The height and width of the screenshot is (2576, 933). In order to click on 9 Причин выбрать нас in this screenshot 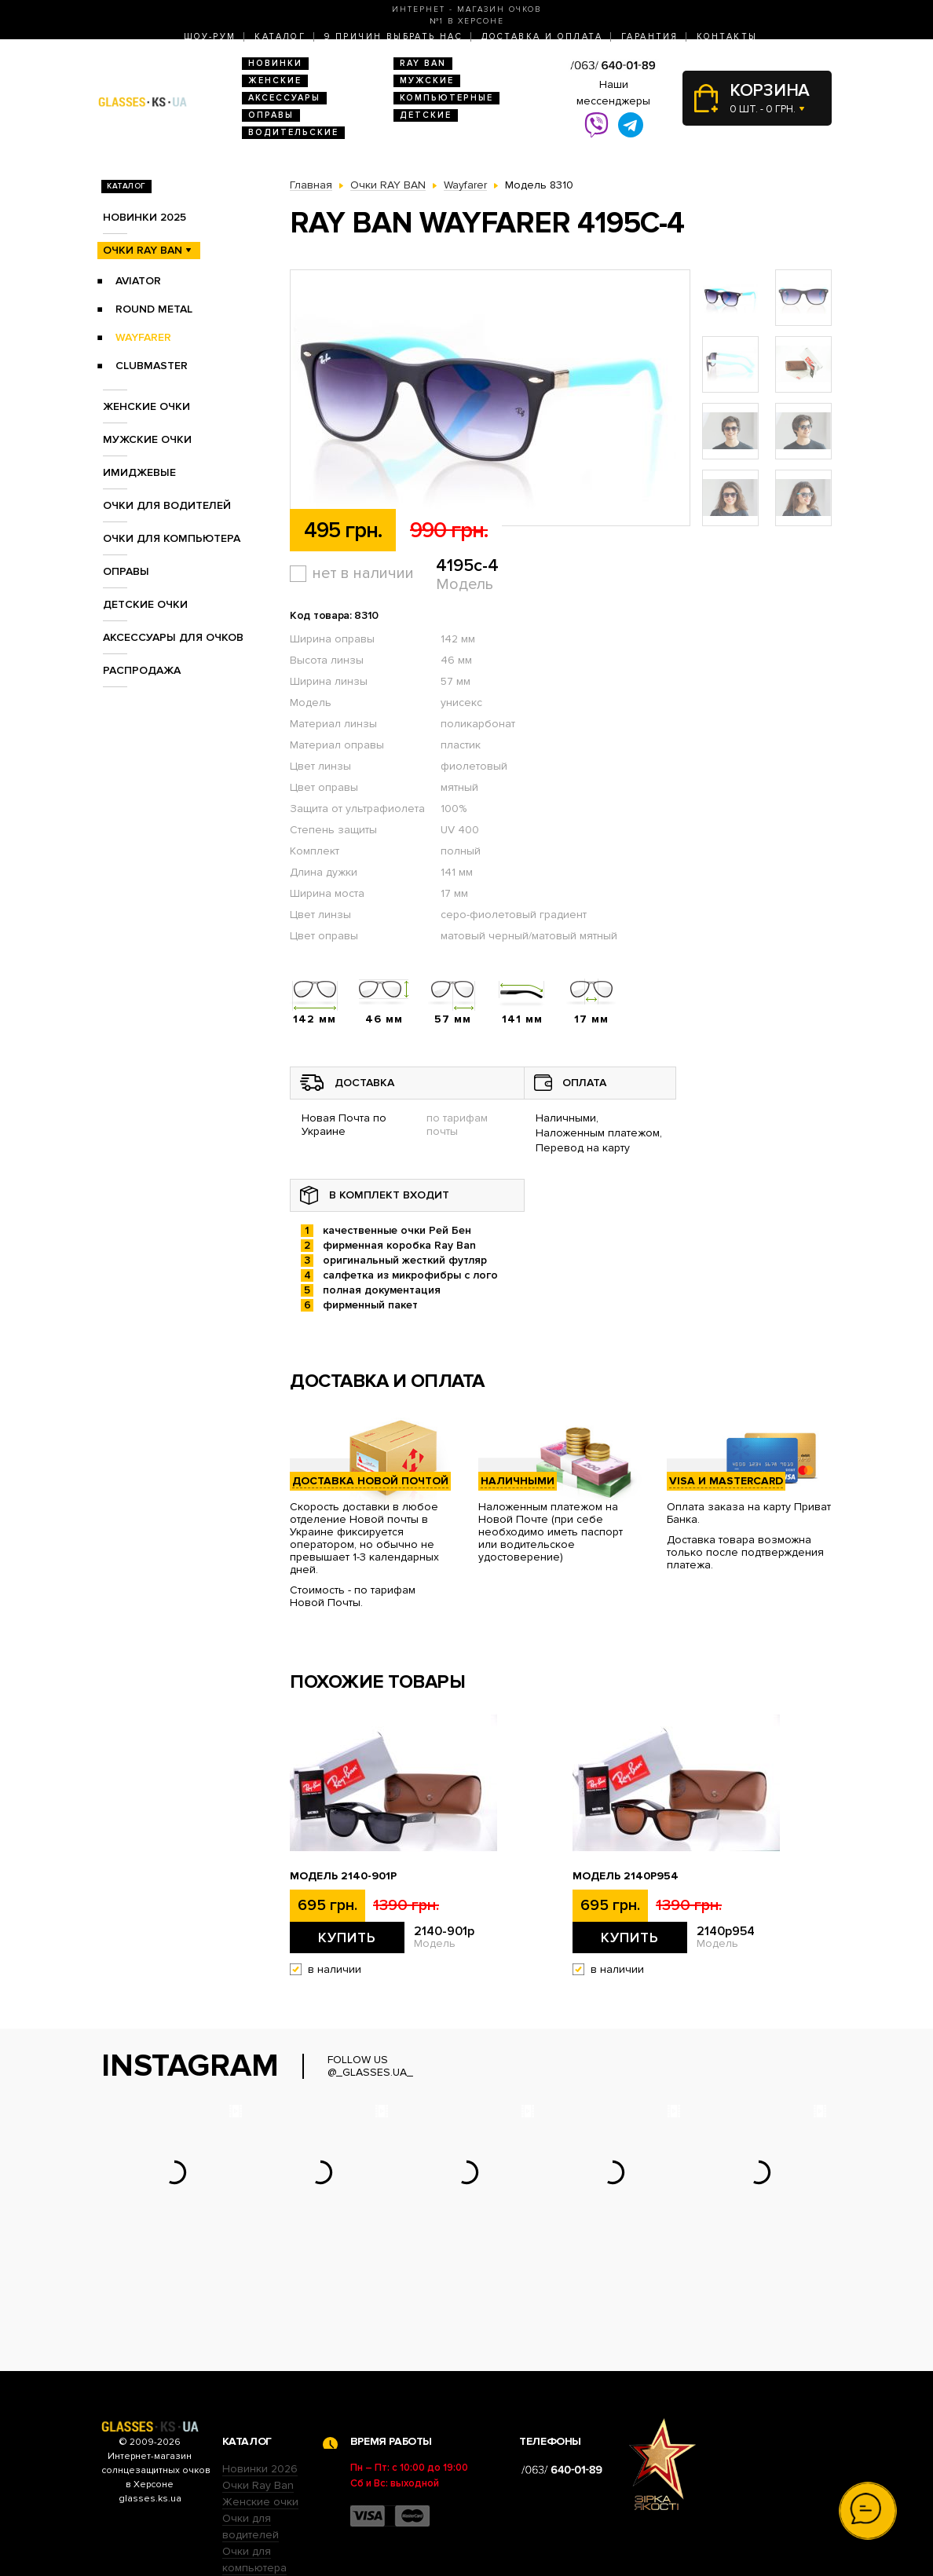, I will do `click(393, 36)`.